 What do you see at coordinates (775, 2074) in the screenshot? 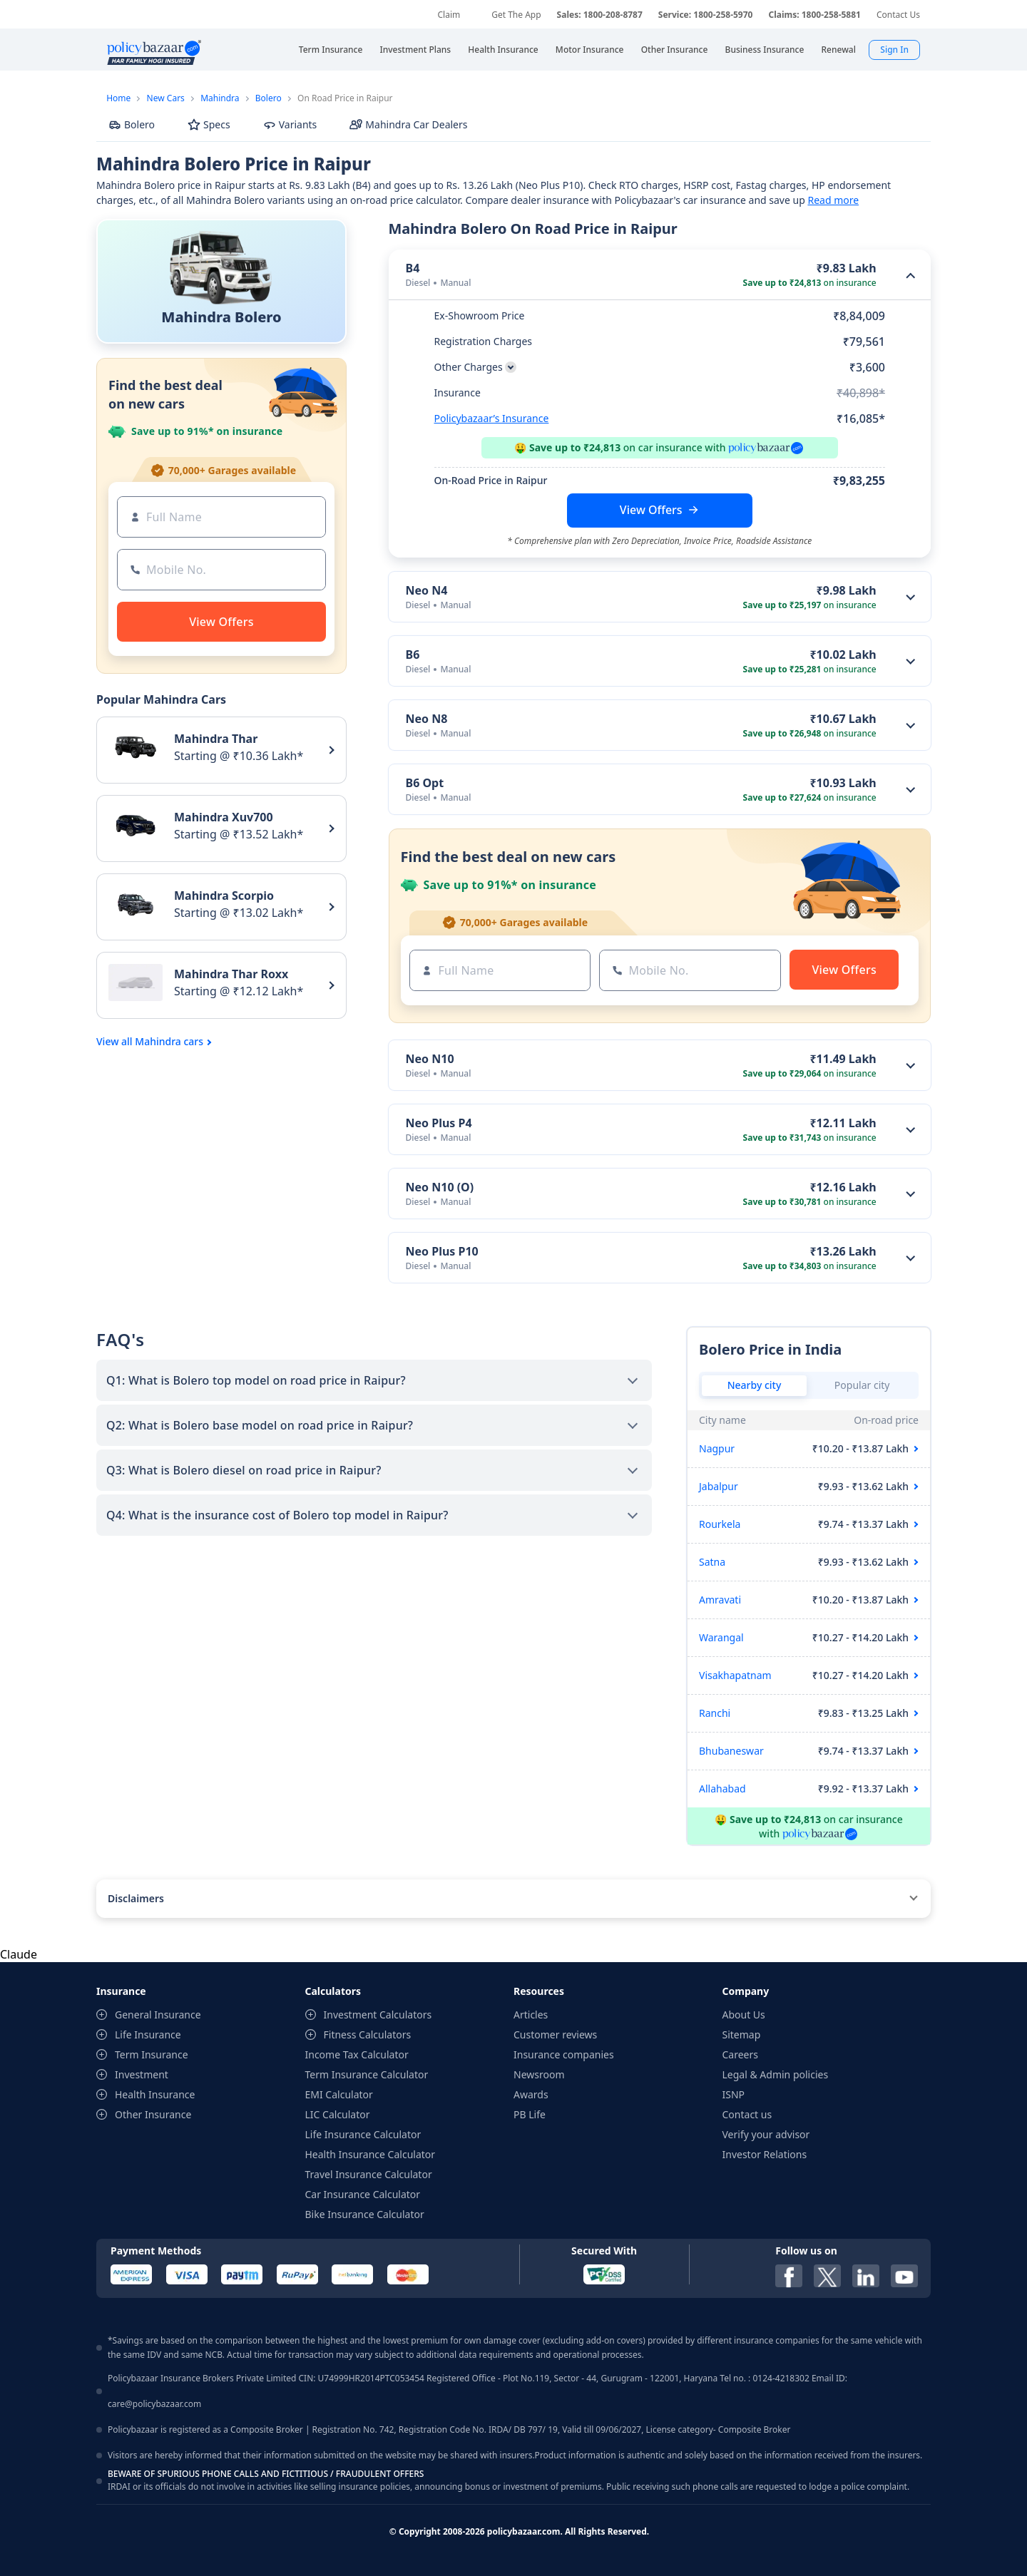
I see `Legal & Admin policies` at bounding box center [775, 2074].